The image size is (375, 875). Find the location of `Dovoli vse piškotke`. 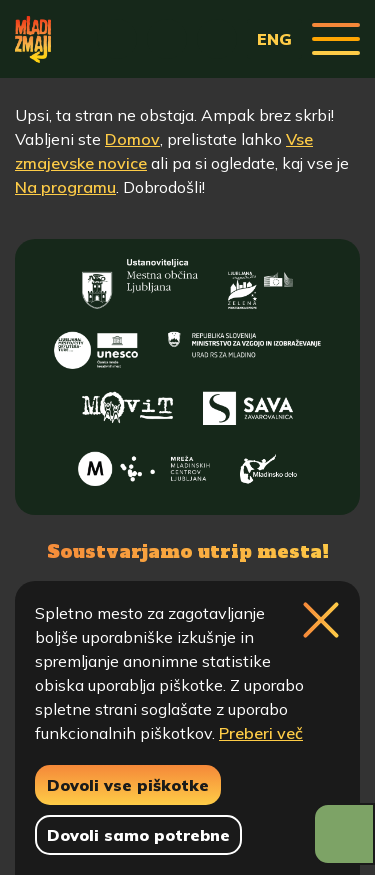

Dovoli vse piškotke is located at coordinates (128, 785).